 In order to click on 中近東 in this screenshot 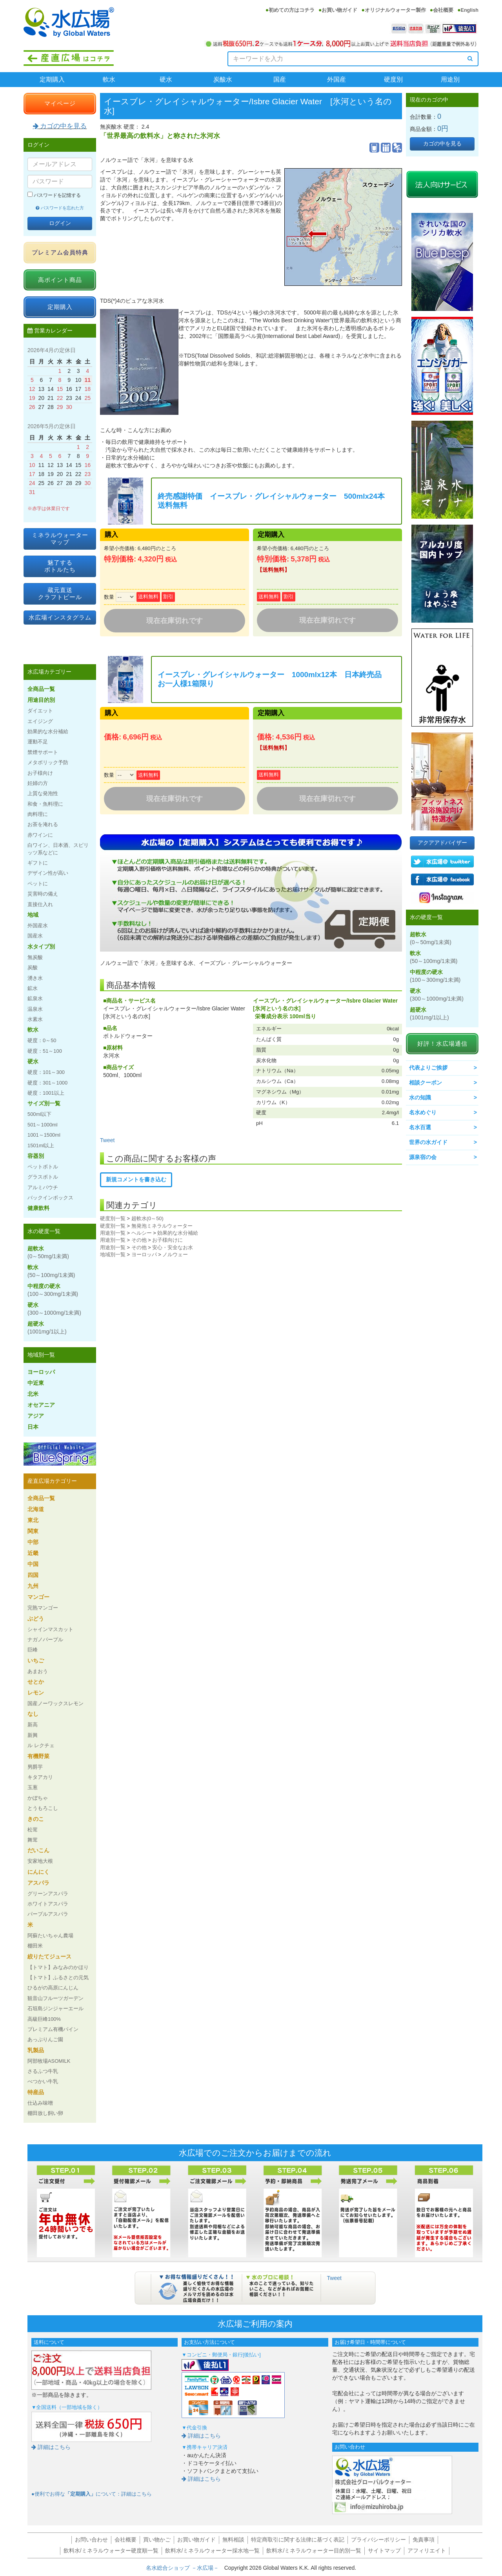, I will do `click(35, 1383)`.